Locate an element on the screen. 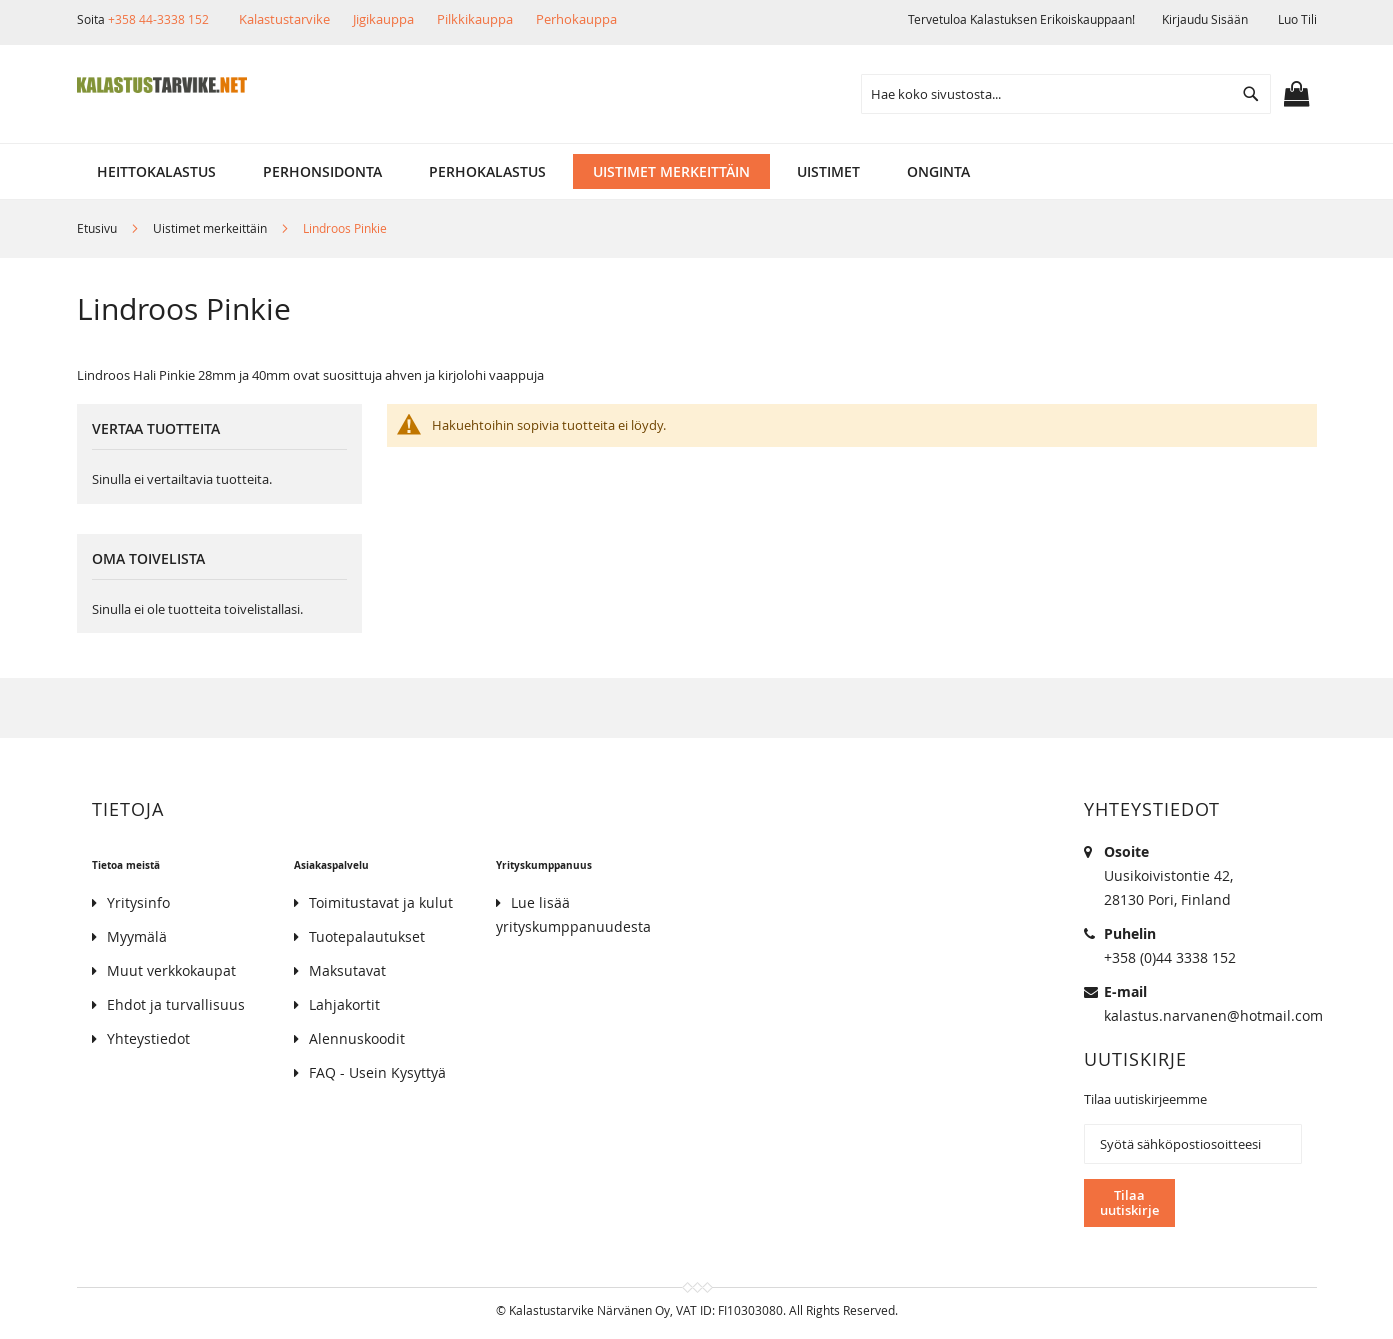 The image size is (1393, 1339). [store logo] is located at coordinates (162, 85).